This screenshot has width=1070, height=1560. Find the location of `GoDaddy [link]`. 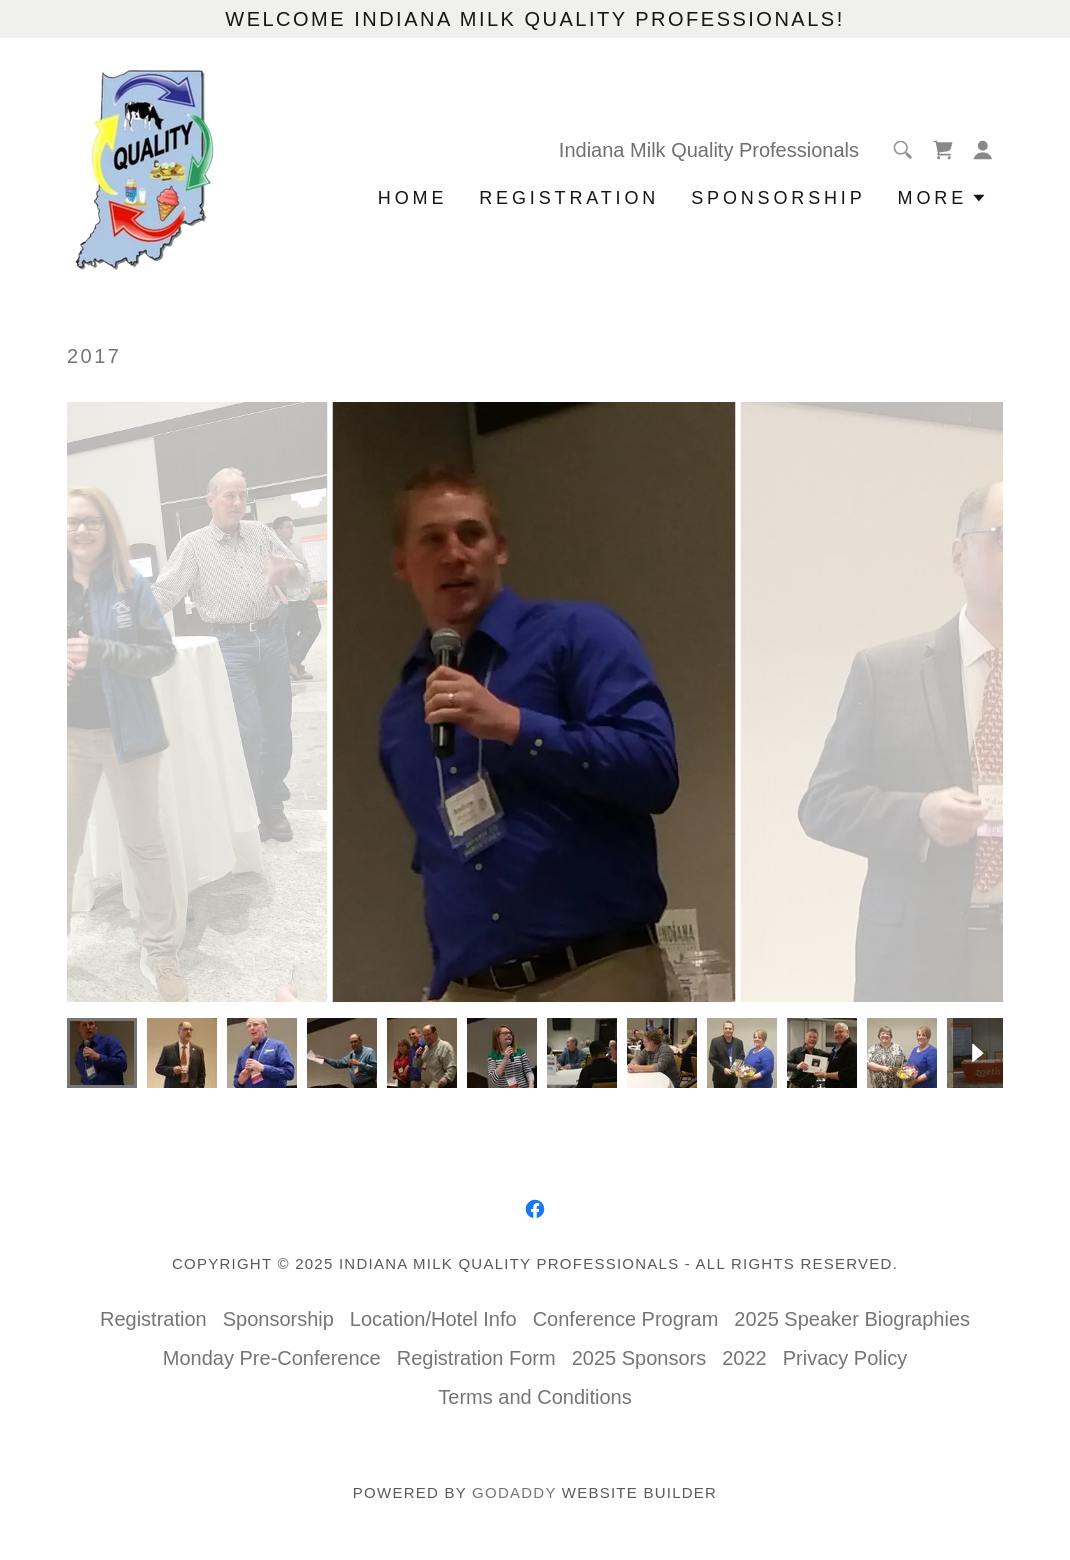

GoDaddy [link] is located at coordinates (514, 1492).